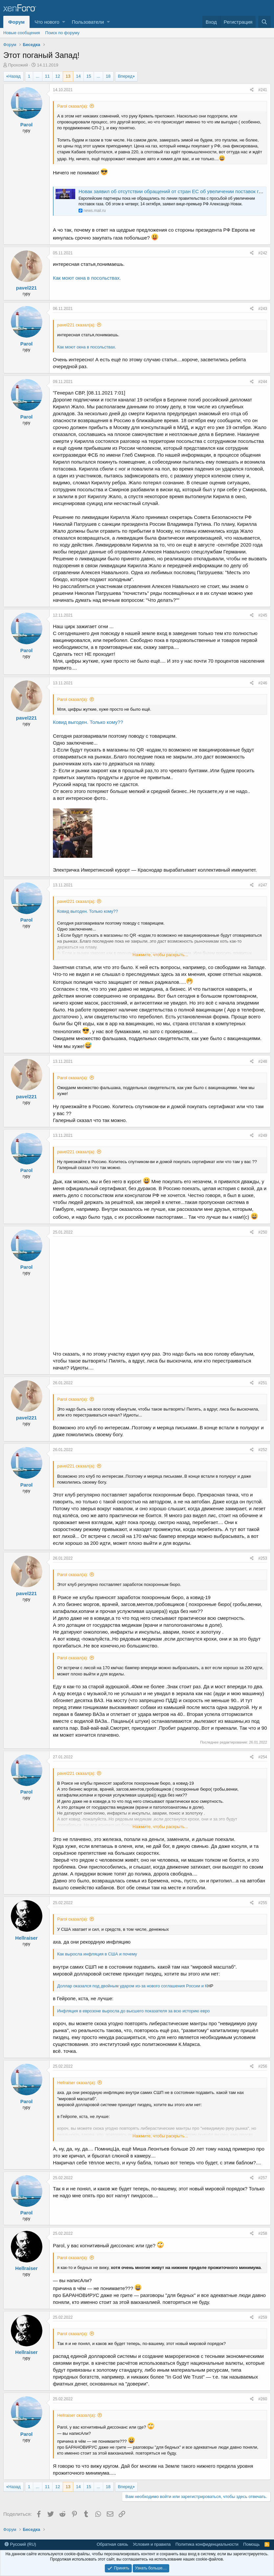  Describe the element at coordinates (57, 76) in the screenshot. I see `12` at that location.